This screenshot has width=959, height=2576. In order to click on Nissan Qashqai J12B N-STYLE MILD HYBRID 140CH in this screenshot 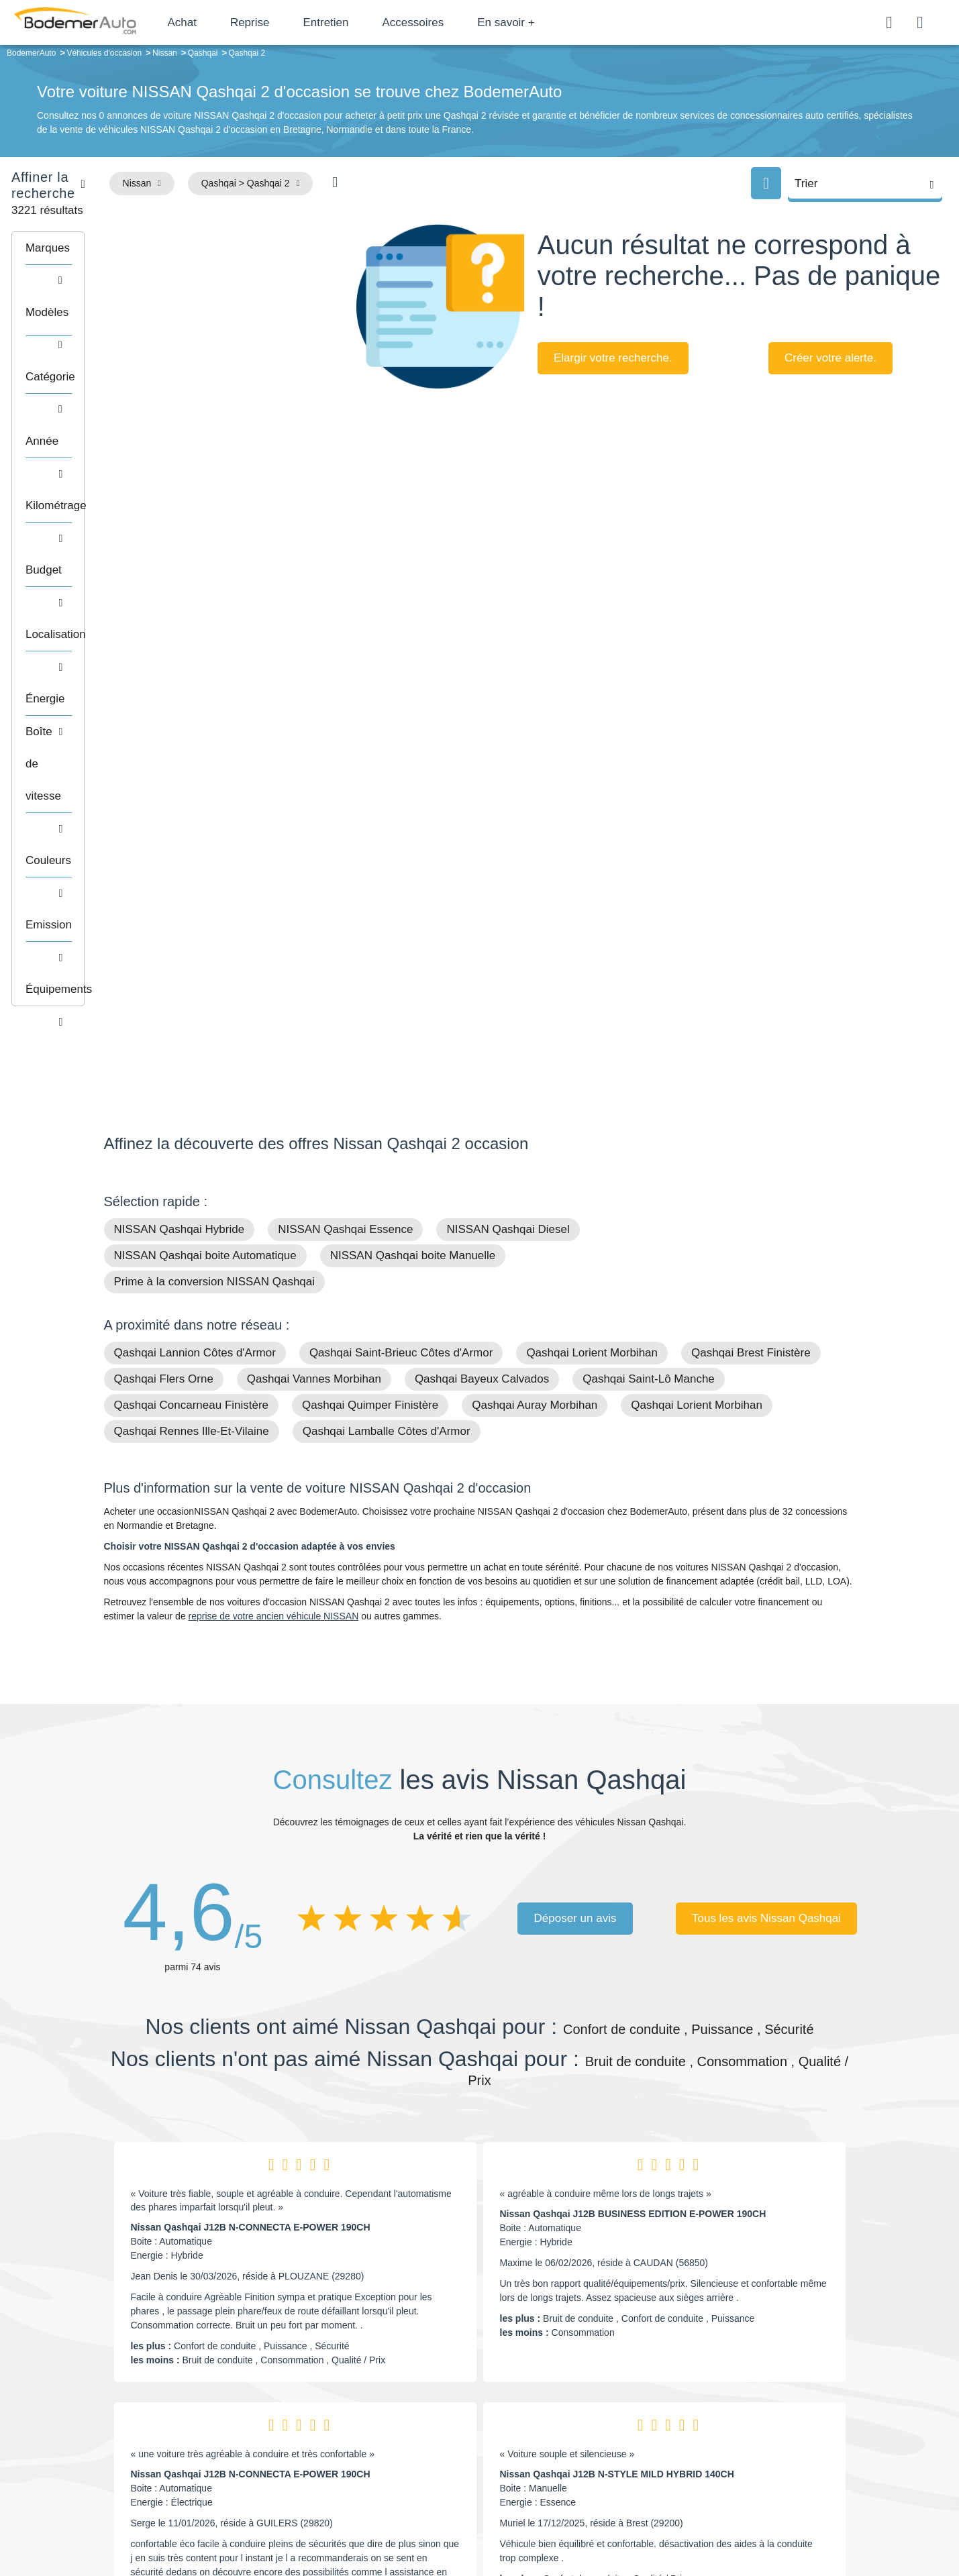, I will do `click(617, 2045)`.